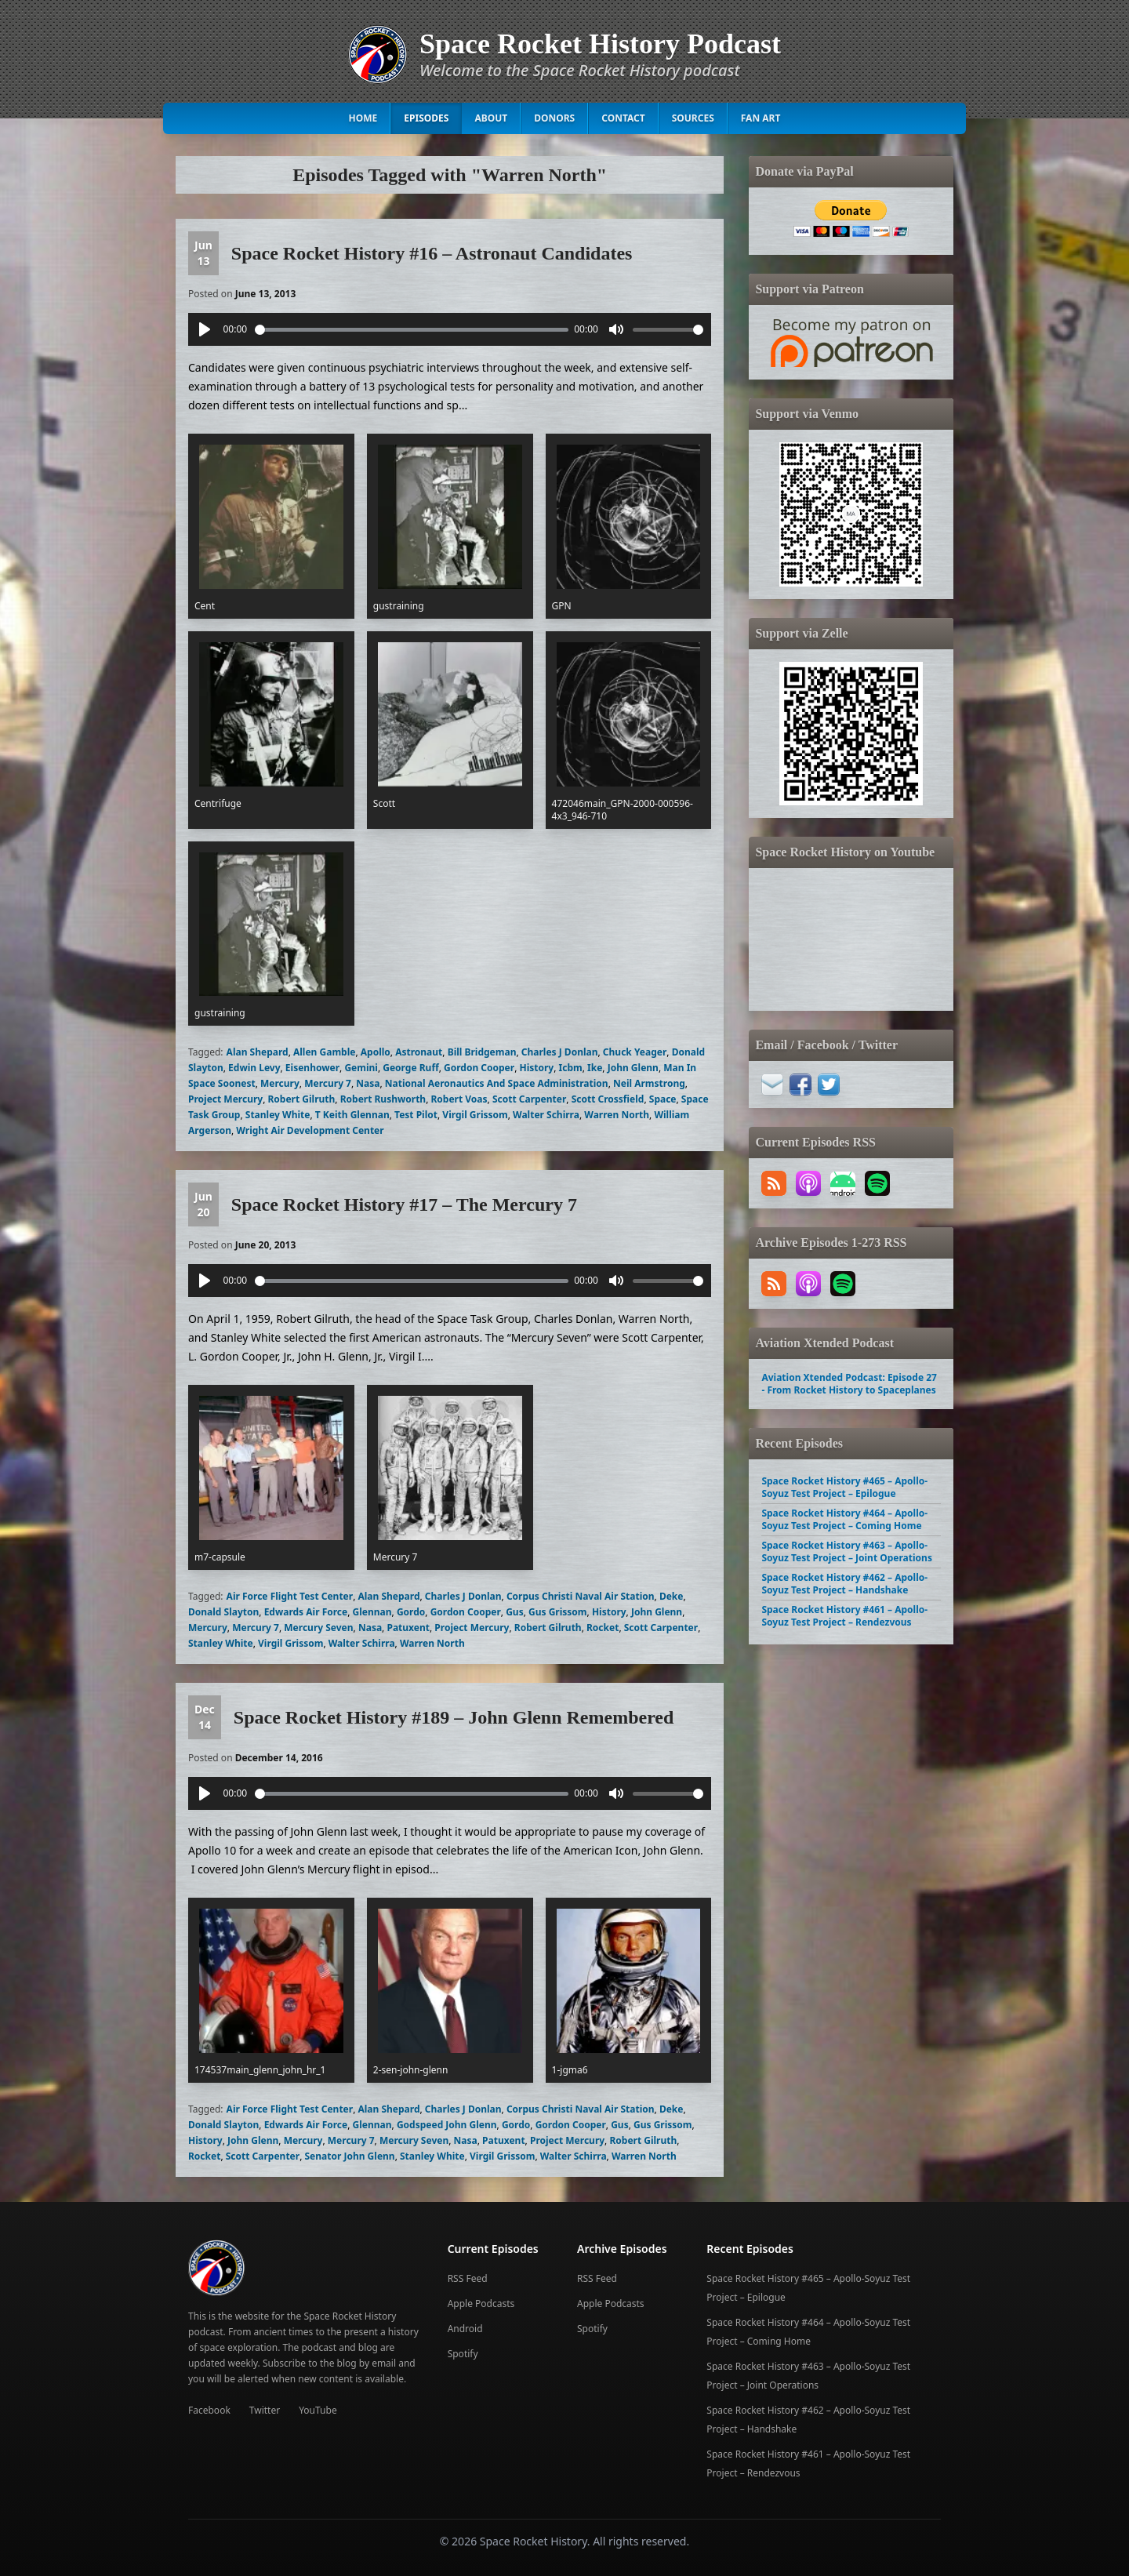  What do you see at coordinates (361, 1067) in the screenshot?
I see `Gemini` at bounding box center [361, 1067].